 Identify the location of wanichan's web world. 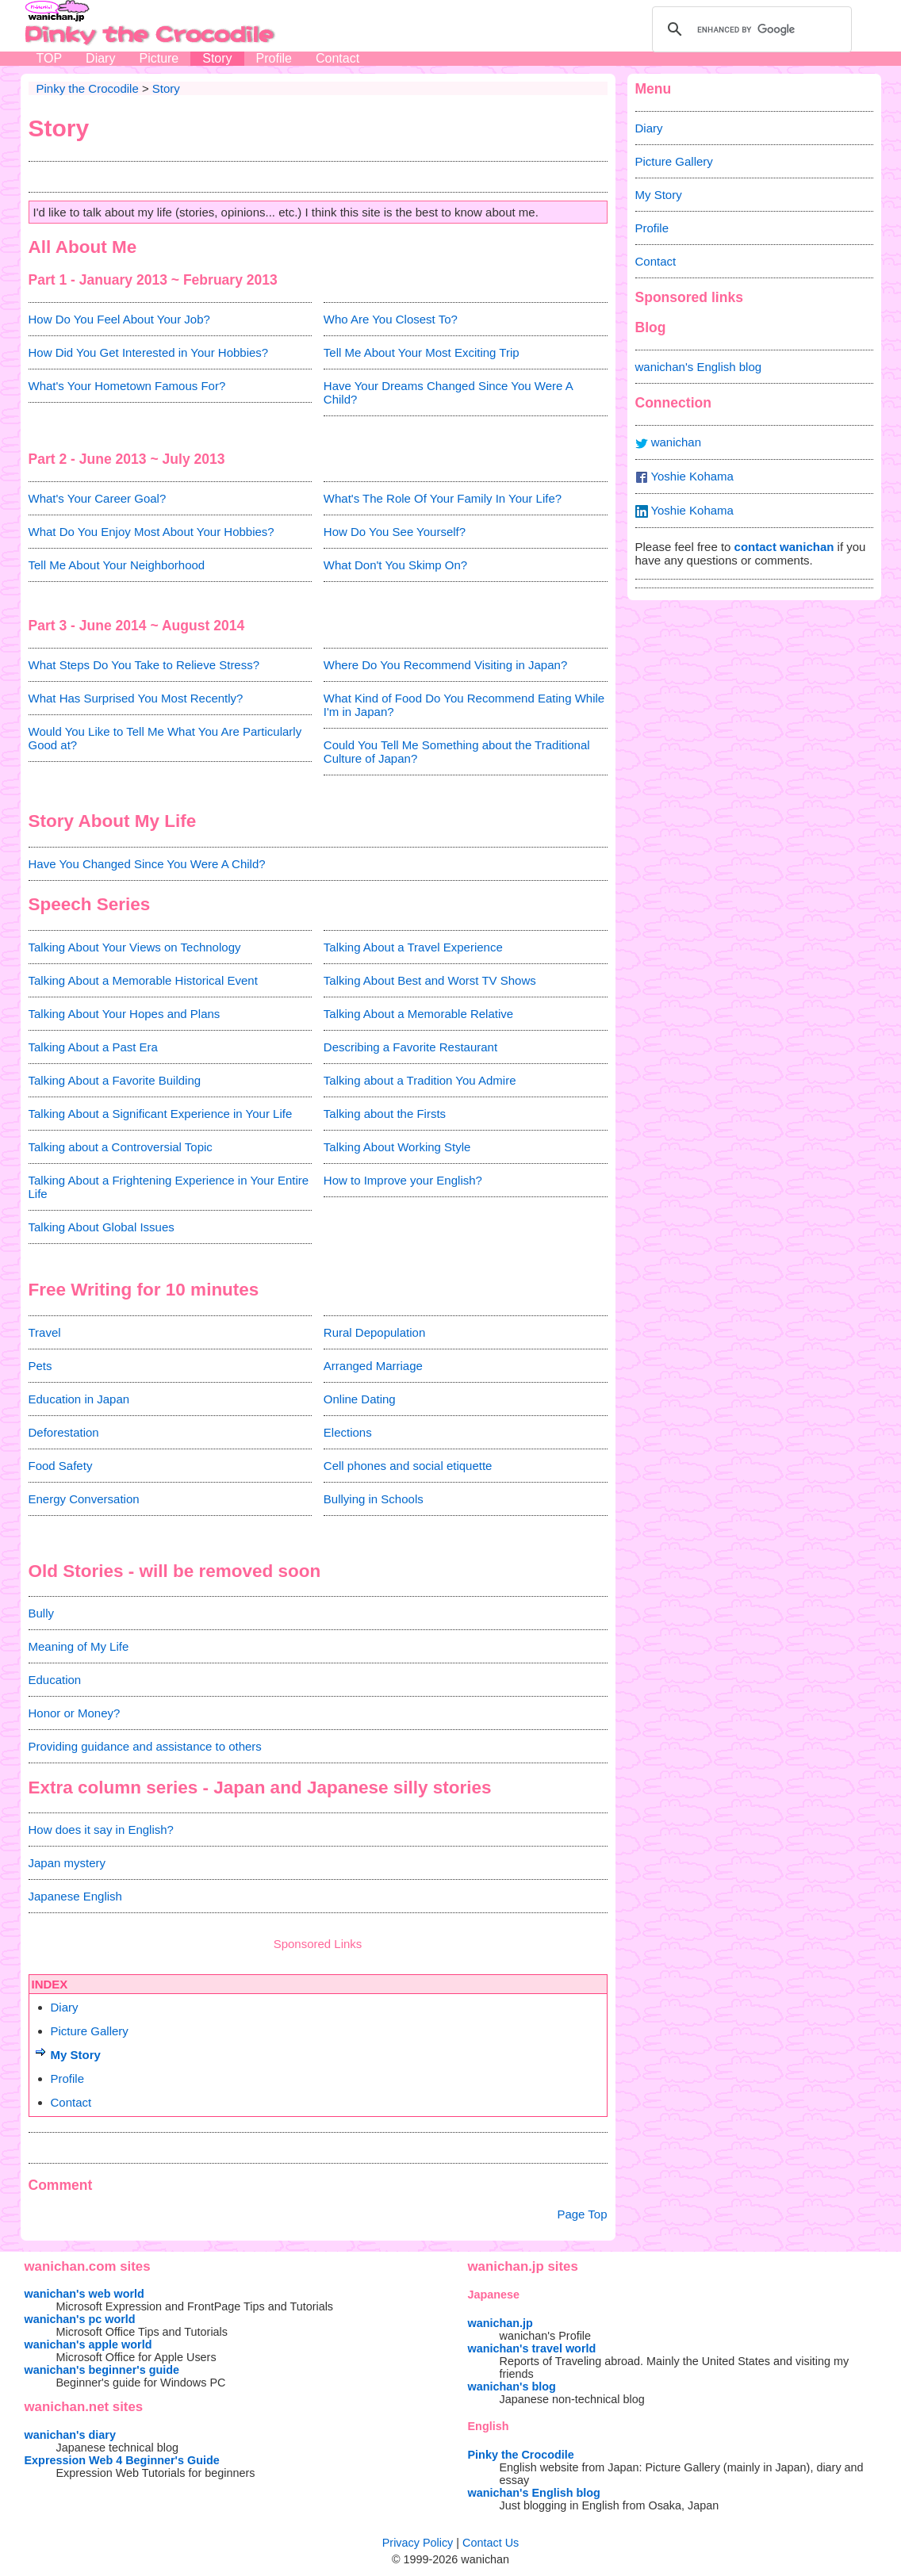
(84, 2293).